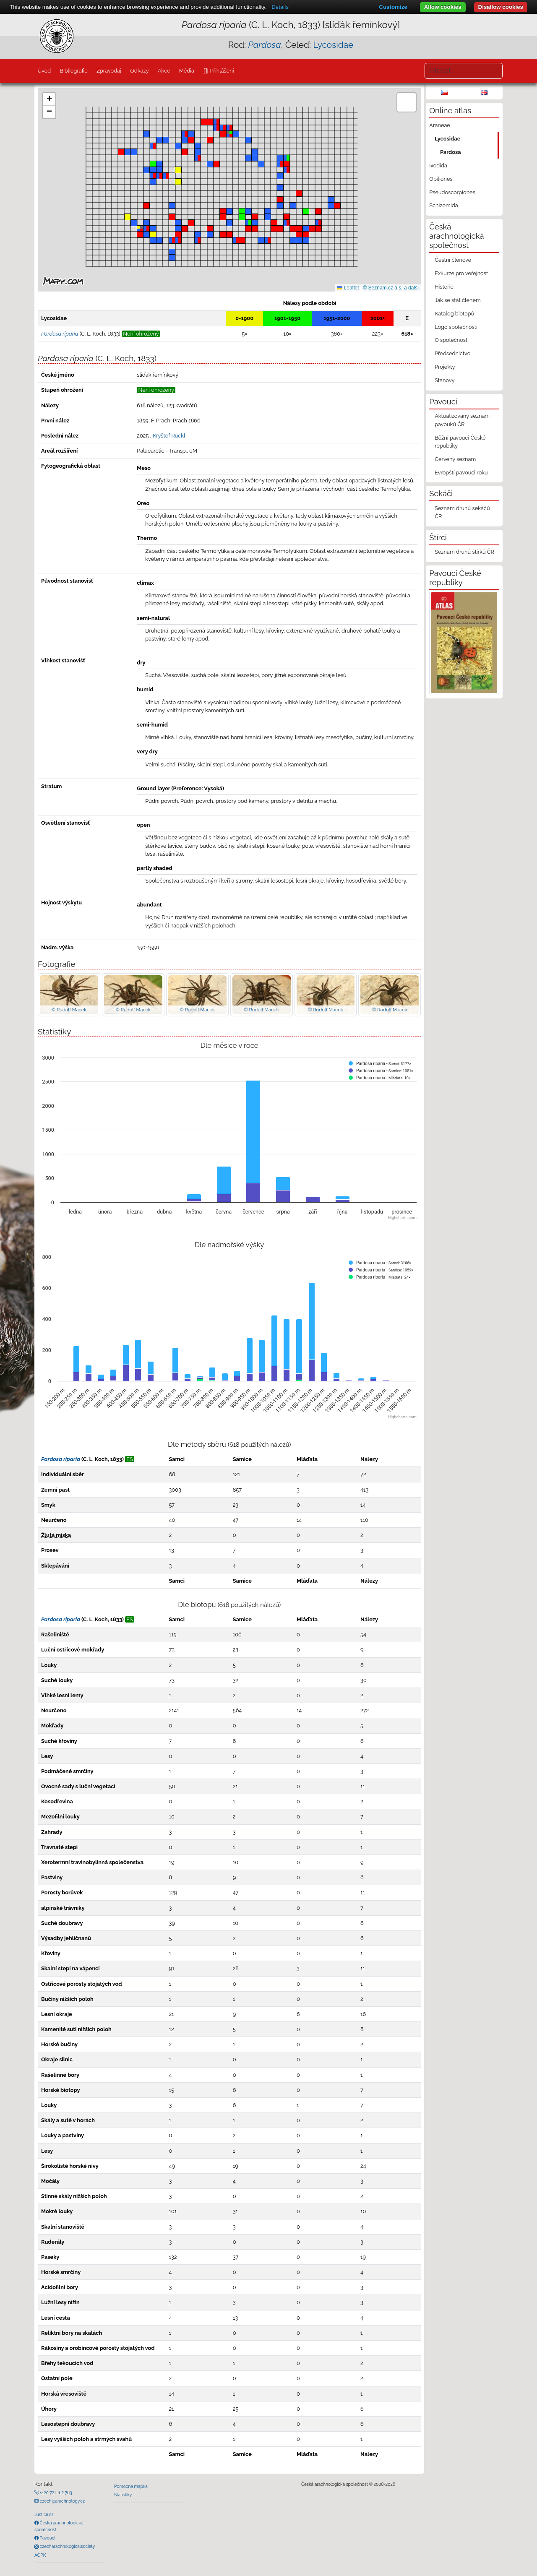 This screenshot has width=537, height=2576. I want to click on Běžní pavouci České republiky, so click(460, 442).